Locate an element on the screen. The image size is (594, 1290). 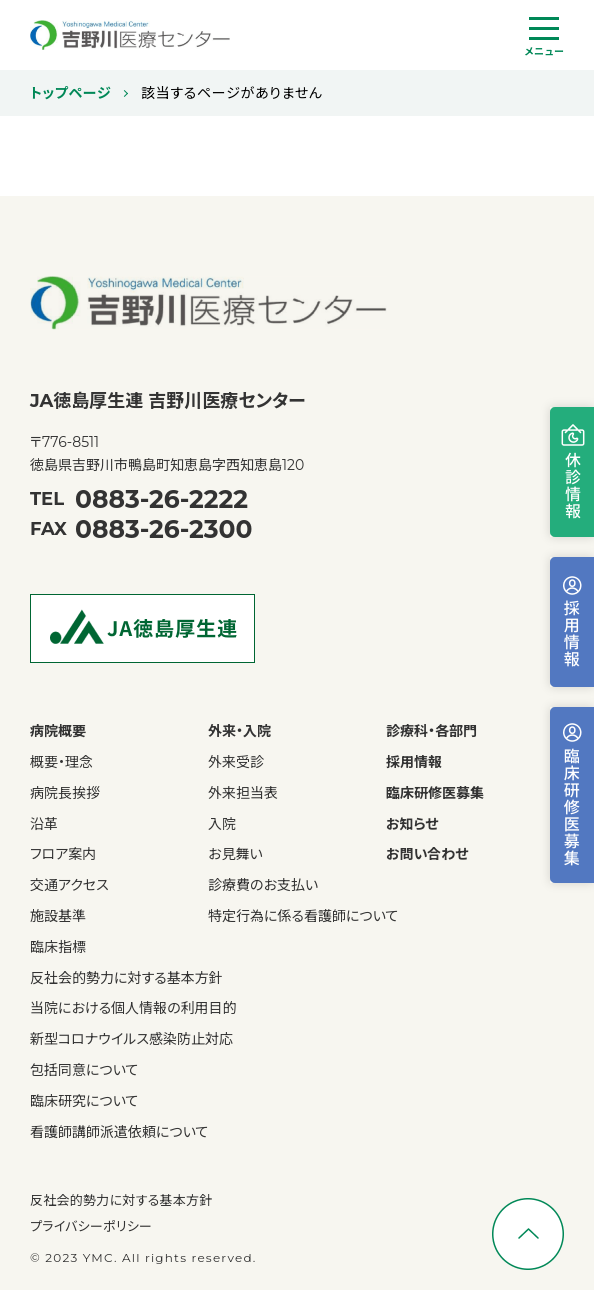
プライバシーポリシー is located at coordinates (91, 1226).